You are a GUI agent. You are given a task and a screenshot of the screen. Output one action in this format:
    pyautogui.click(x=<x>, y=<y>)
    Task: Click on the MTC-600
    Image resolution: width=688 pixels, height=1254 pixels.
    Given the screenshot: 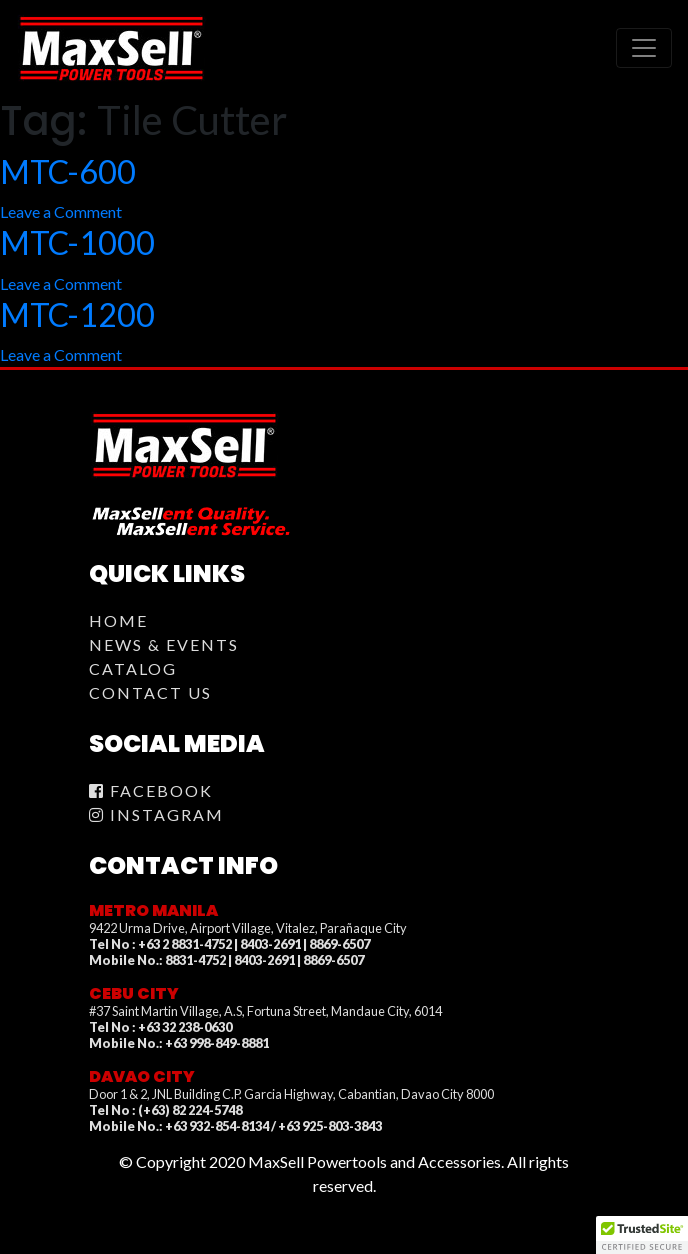 What is the action you would take?
    pyautogui.click(x=68, y=171)
    